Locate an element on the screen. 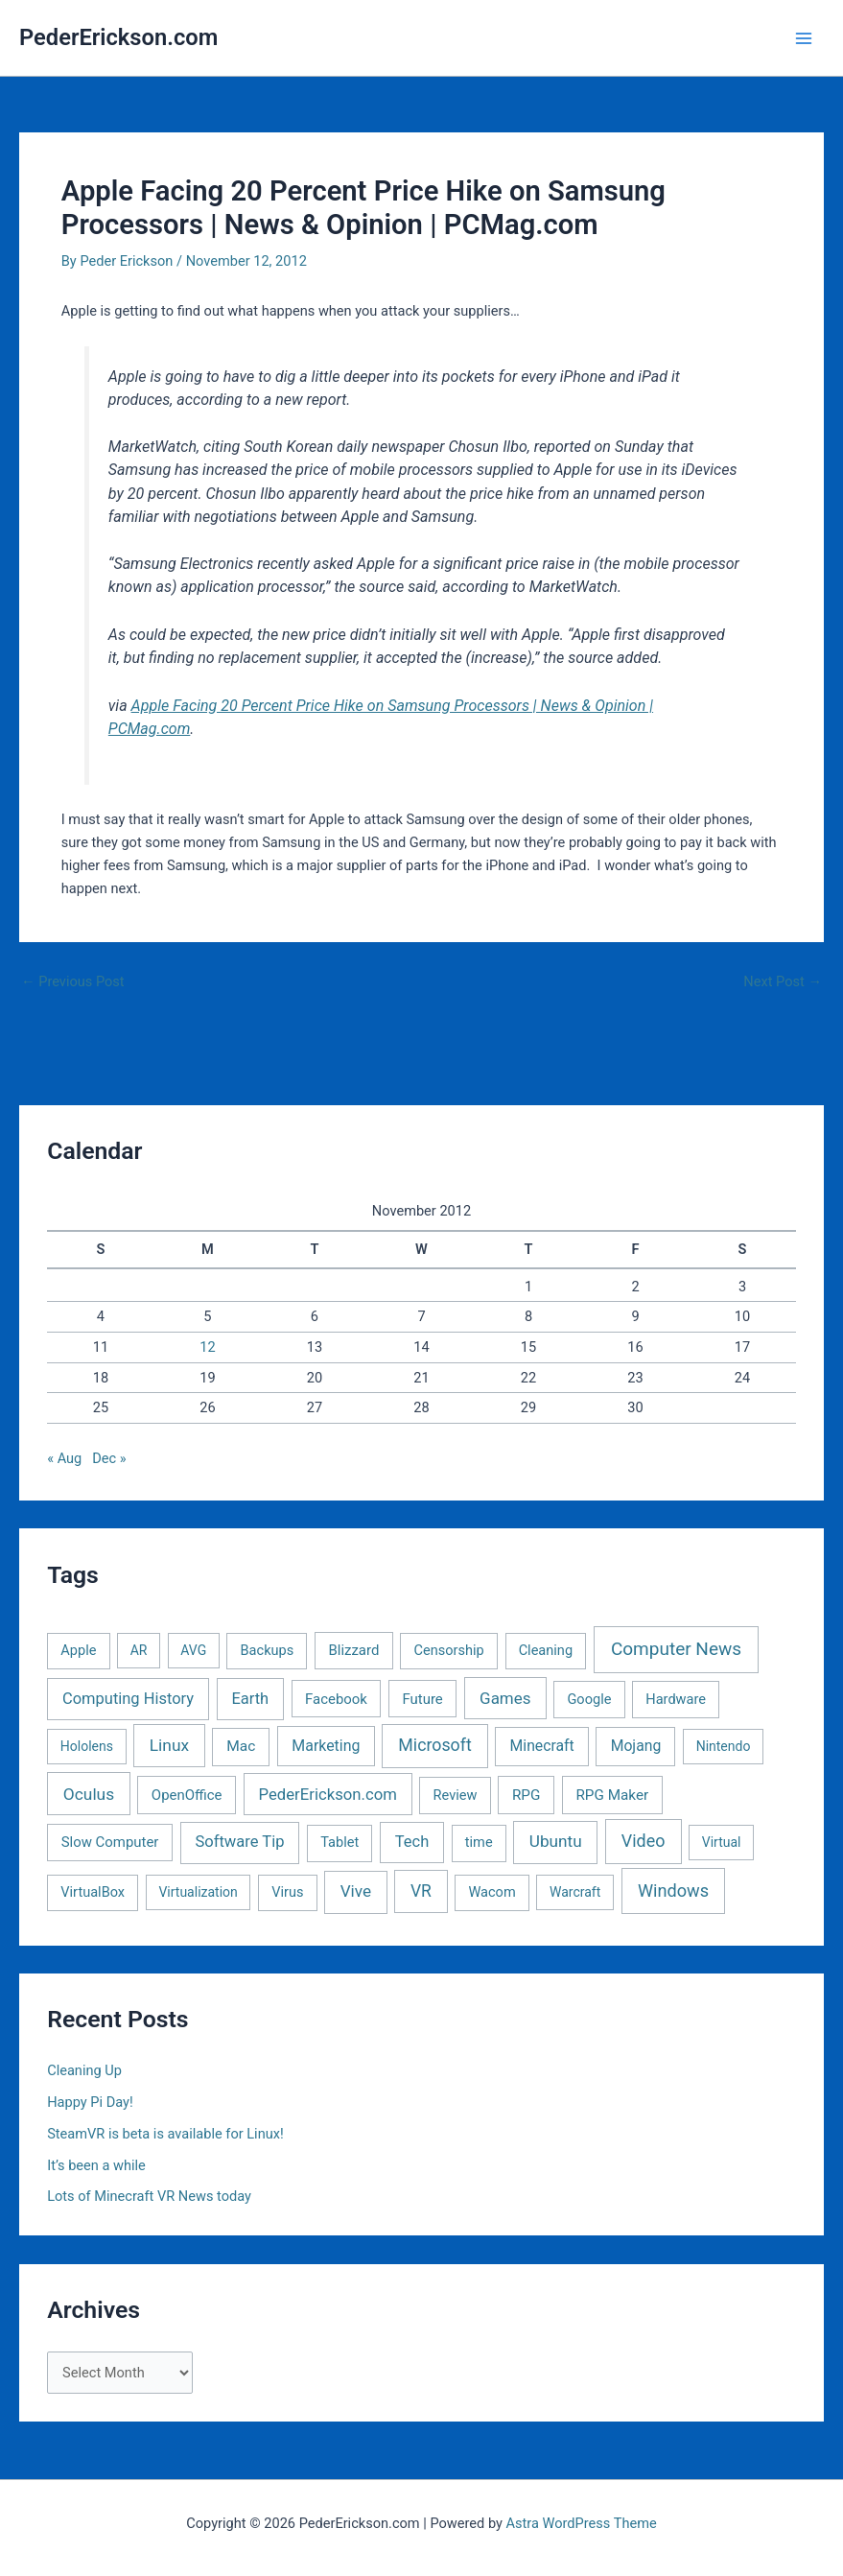 The width and height of the screenshot is (843, 2576). Linux [Linux (22 items)] is located at coordinates (169, 1745).